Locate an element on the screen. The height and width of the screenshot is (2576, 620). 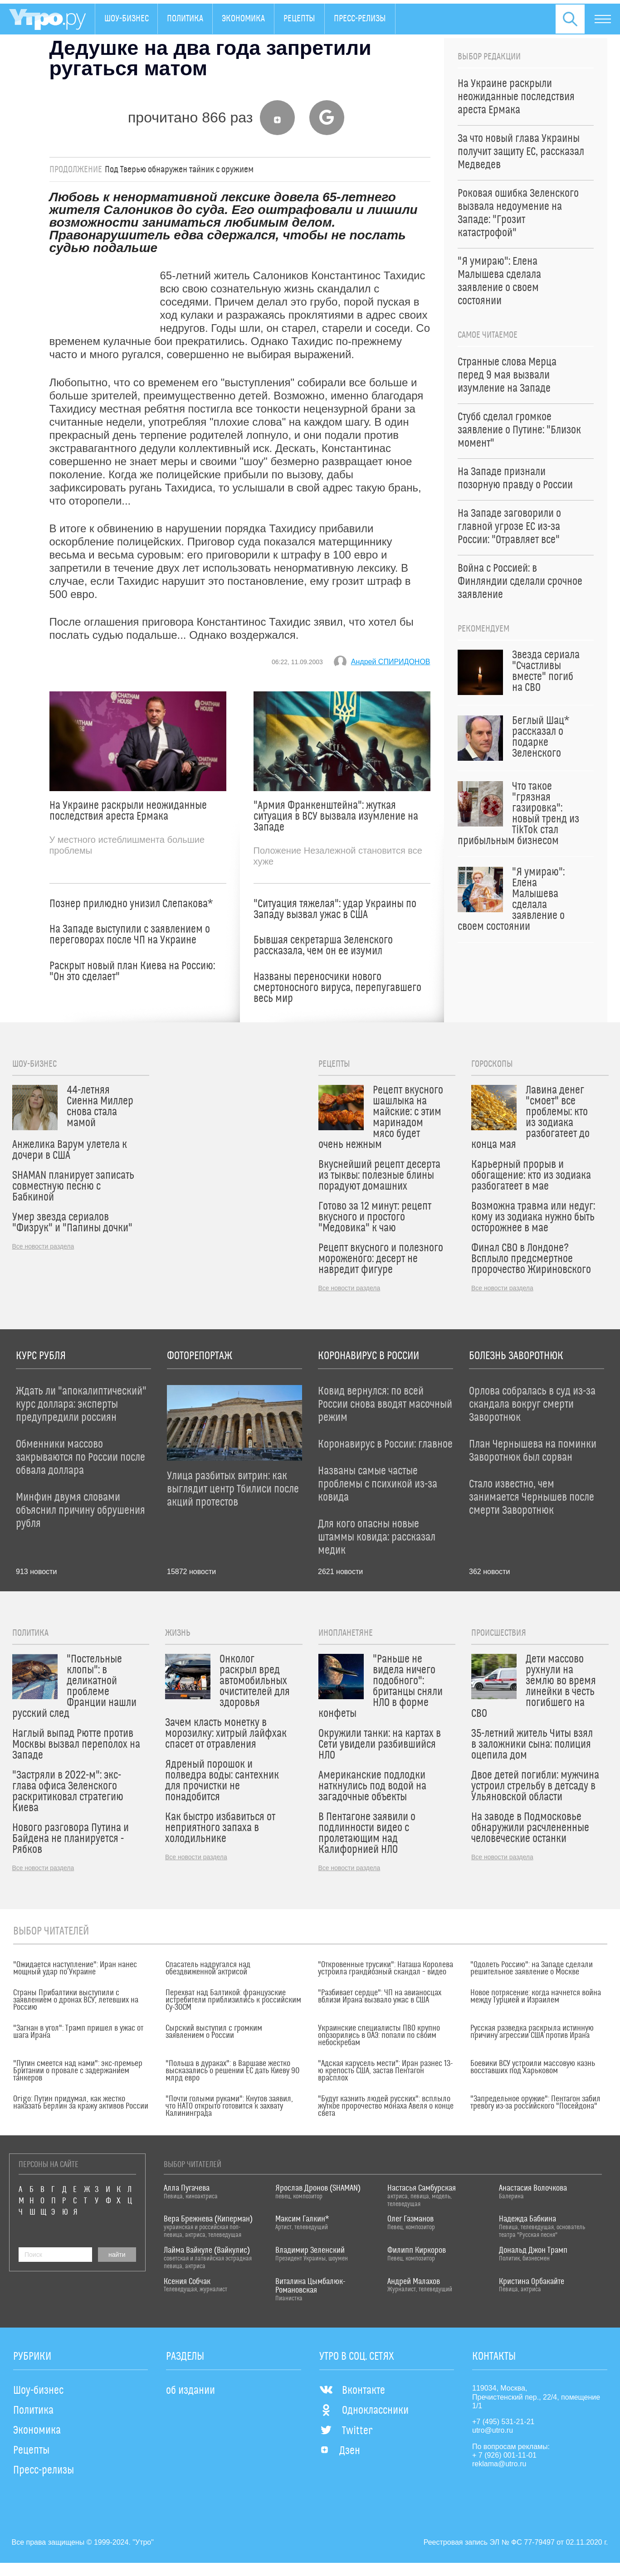
Страны Прибалтики выступили с заявлением о дронах ВСУ, летевших на Россию is located at coordinates (75, 2000).